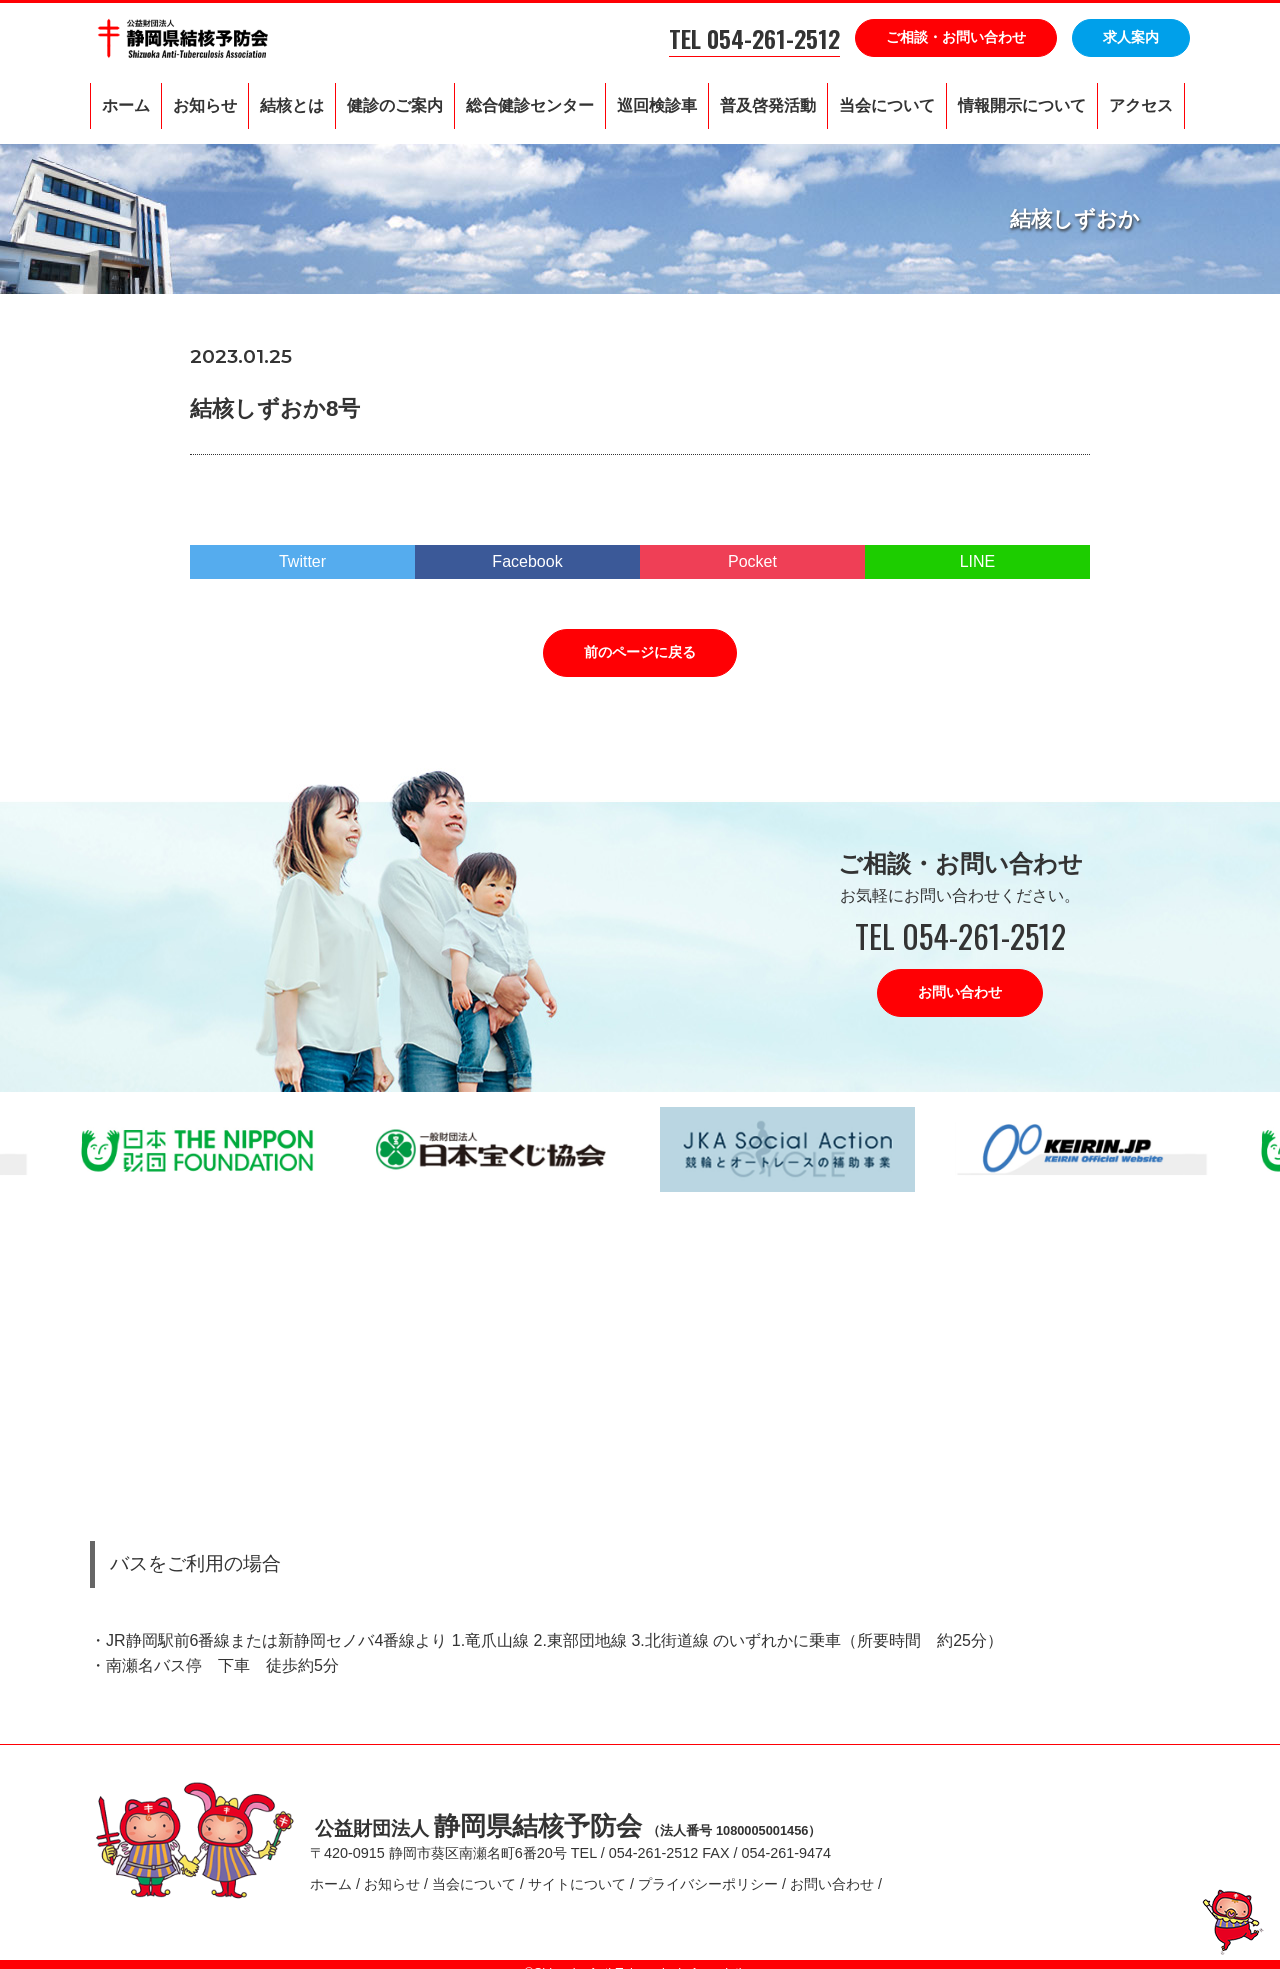 This screenshot has height=1969, width=1280. What do you see at coordinates (1131, 37) in the screenshot?
I see `求人案内` at bounding box center [1131, 37].